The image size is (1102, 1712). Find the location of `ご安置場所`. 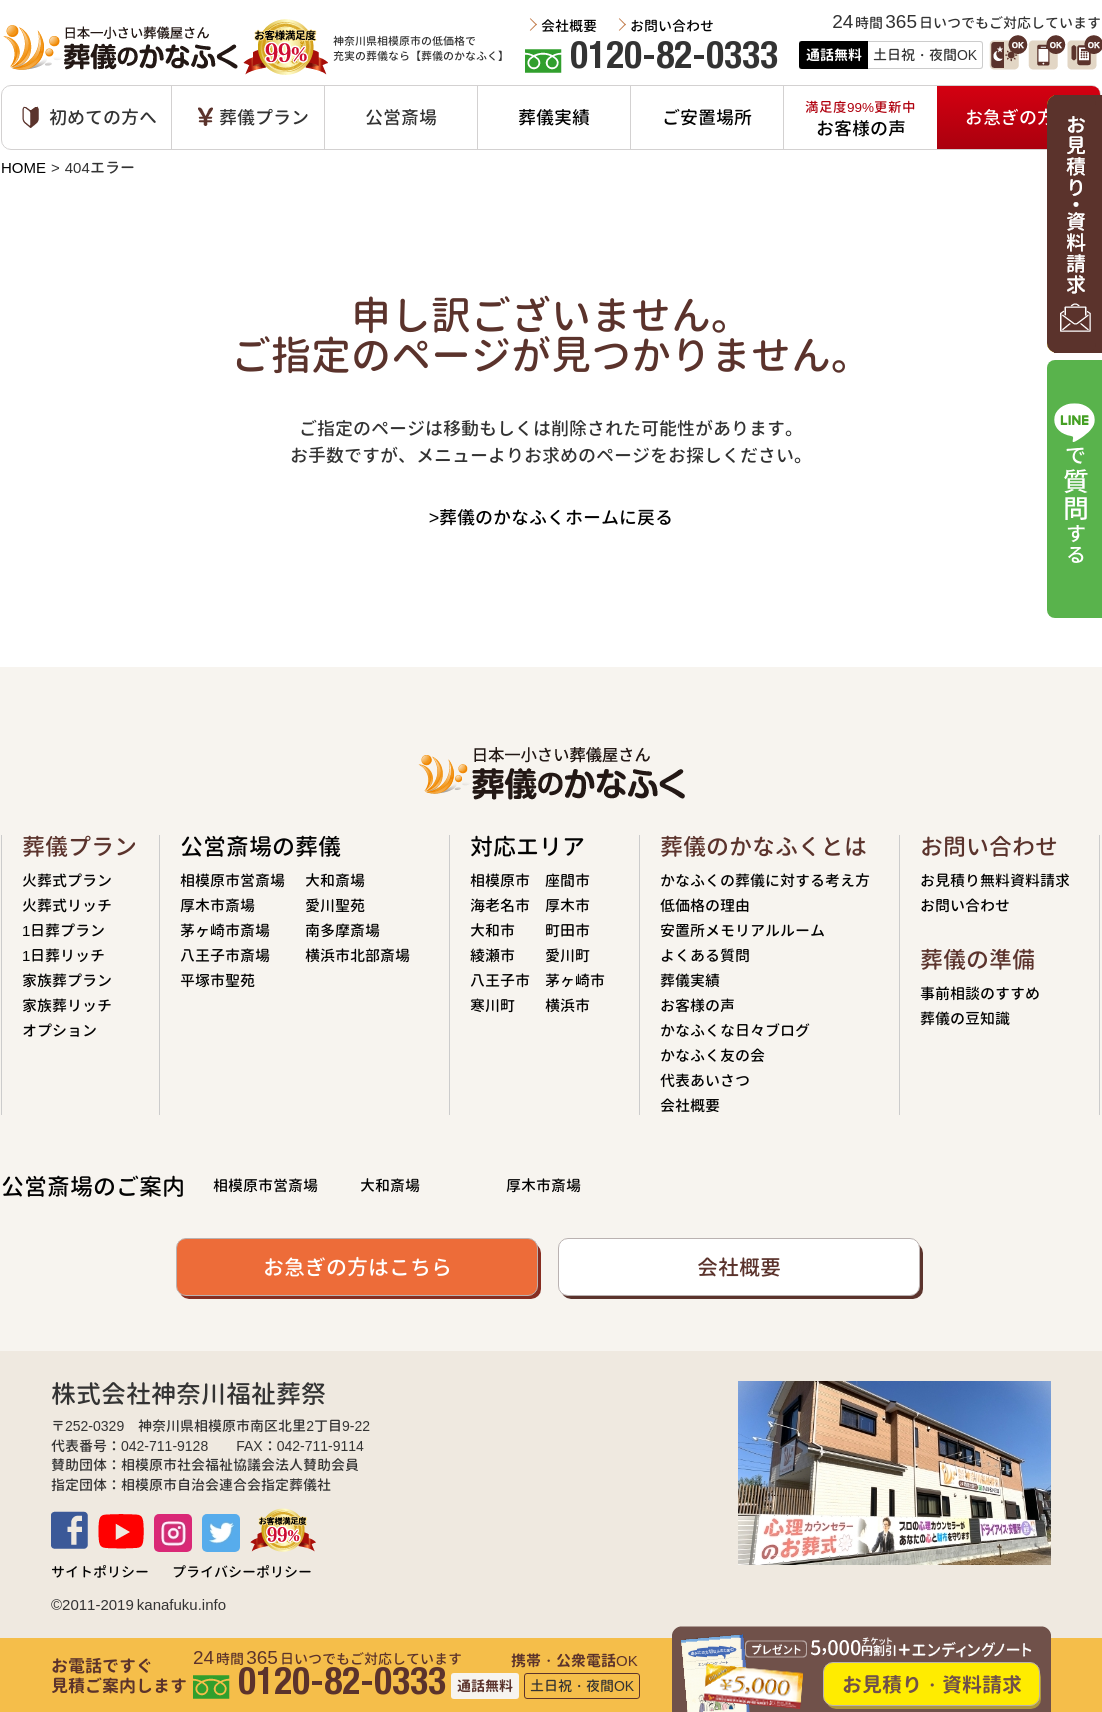

ご安置場所 is located at coordinates (707, 117).